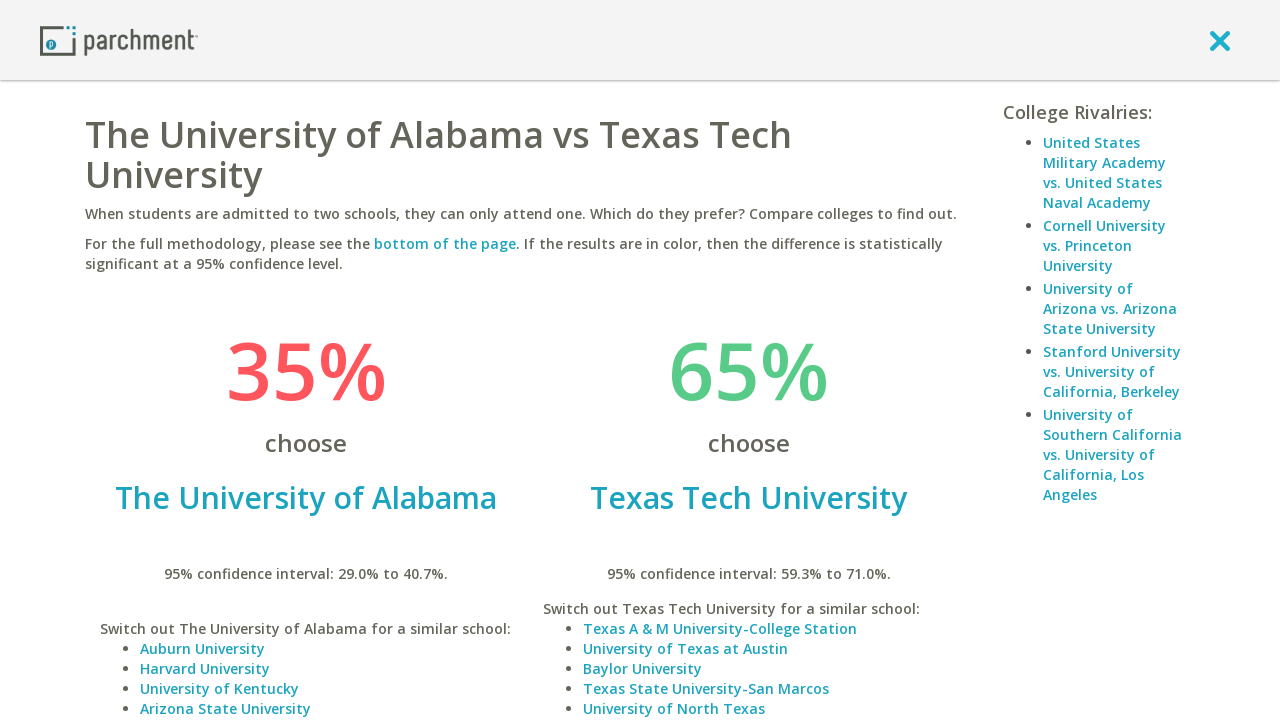 The image size is (1280, 720). What do you see at coordinates (219, 688) in the screenshot?
I see `University of Kentucky` at bounding box center [219, 688].